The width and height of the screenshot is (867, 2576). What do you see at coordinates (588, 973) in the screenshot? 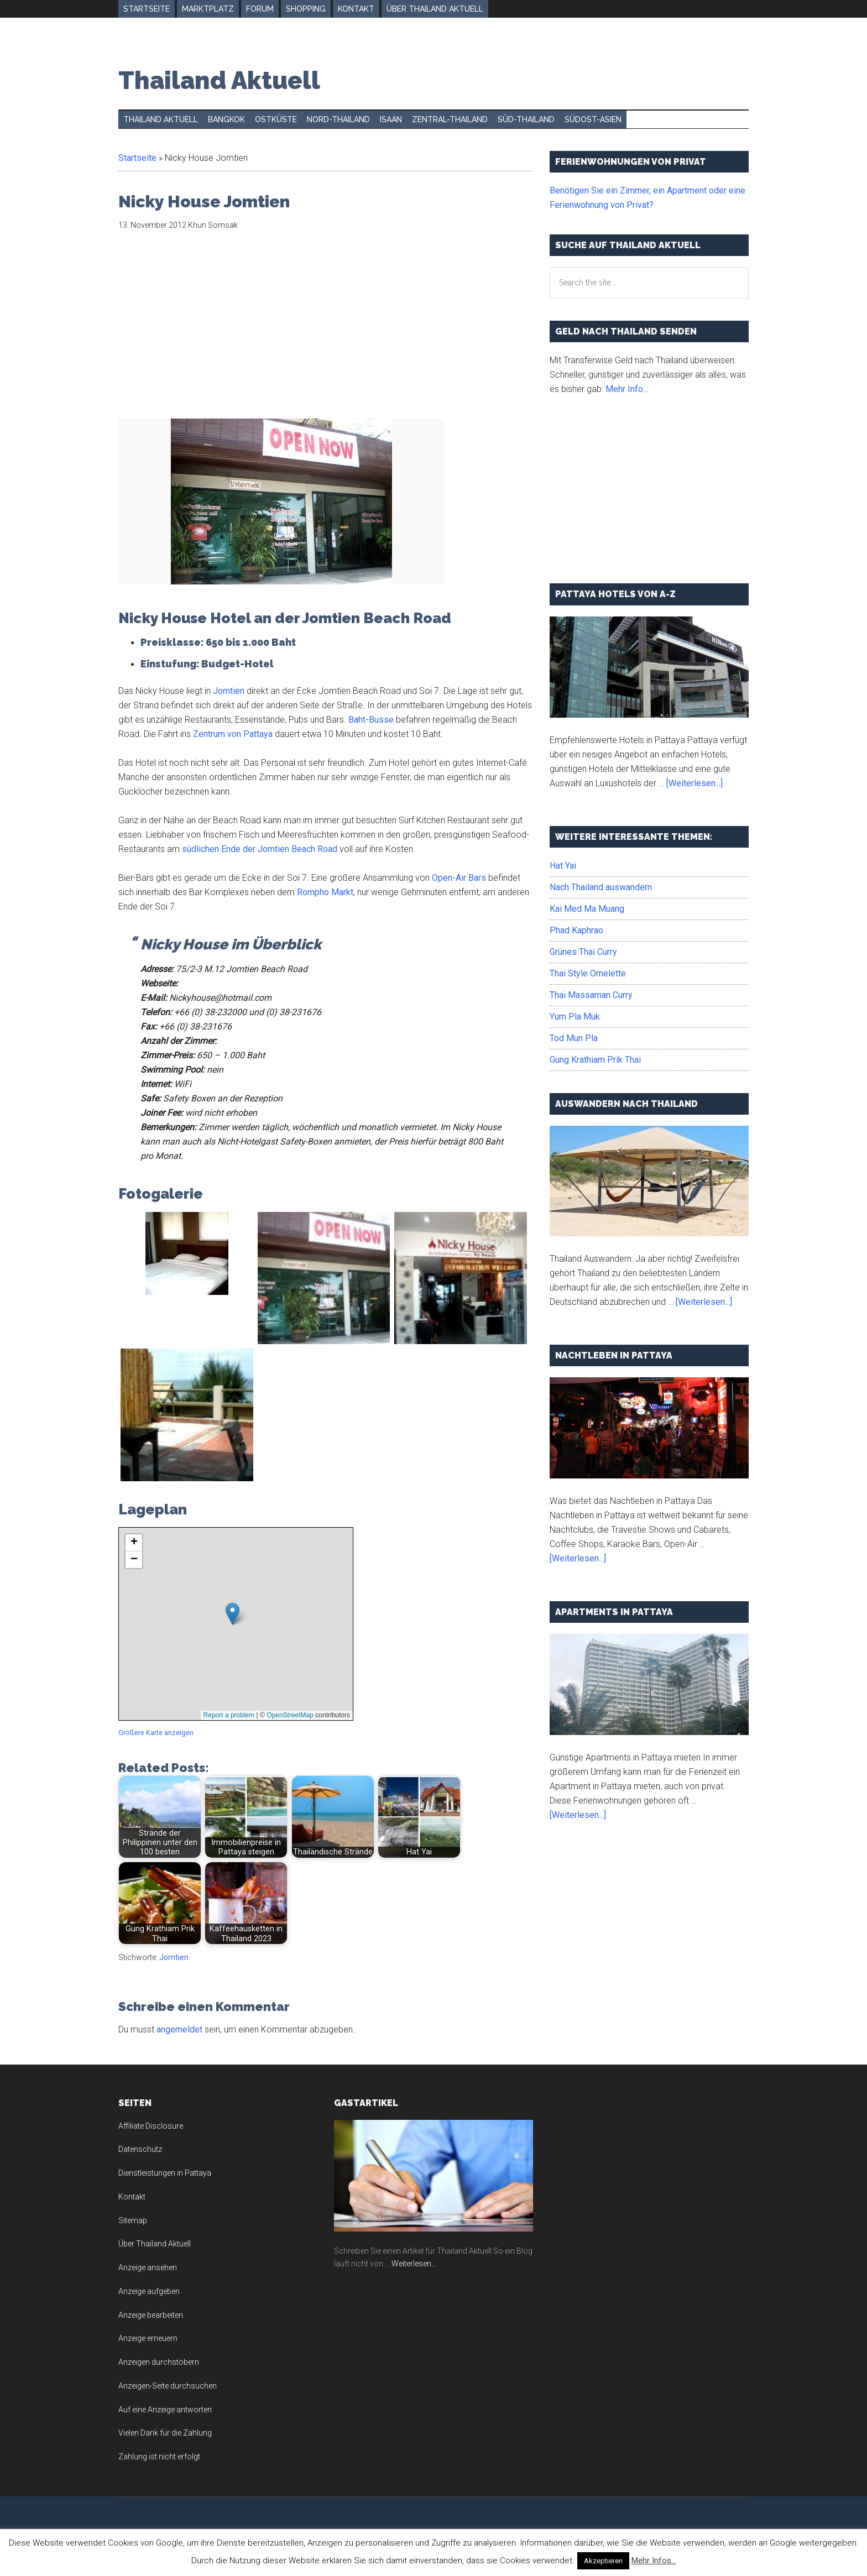
I see `Thai Style Omelette` at bounding box center [588, 973].